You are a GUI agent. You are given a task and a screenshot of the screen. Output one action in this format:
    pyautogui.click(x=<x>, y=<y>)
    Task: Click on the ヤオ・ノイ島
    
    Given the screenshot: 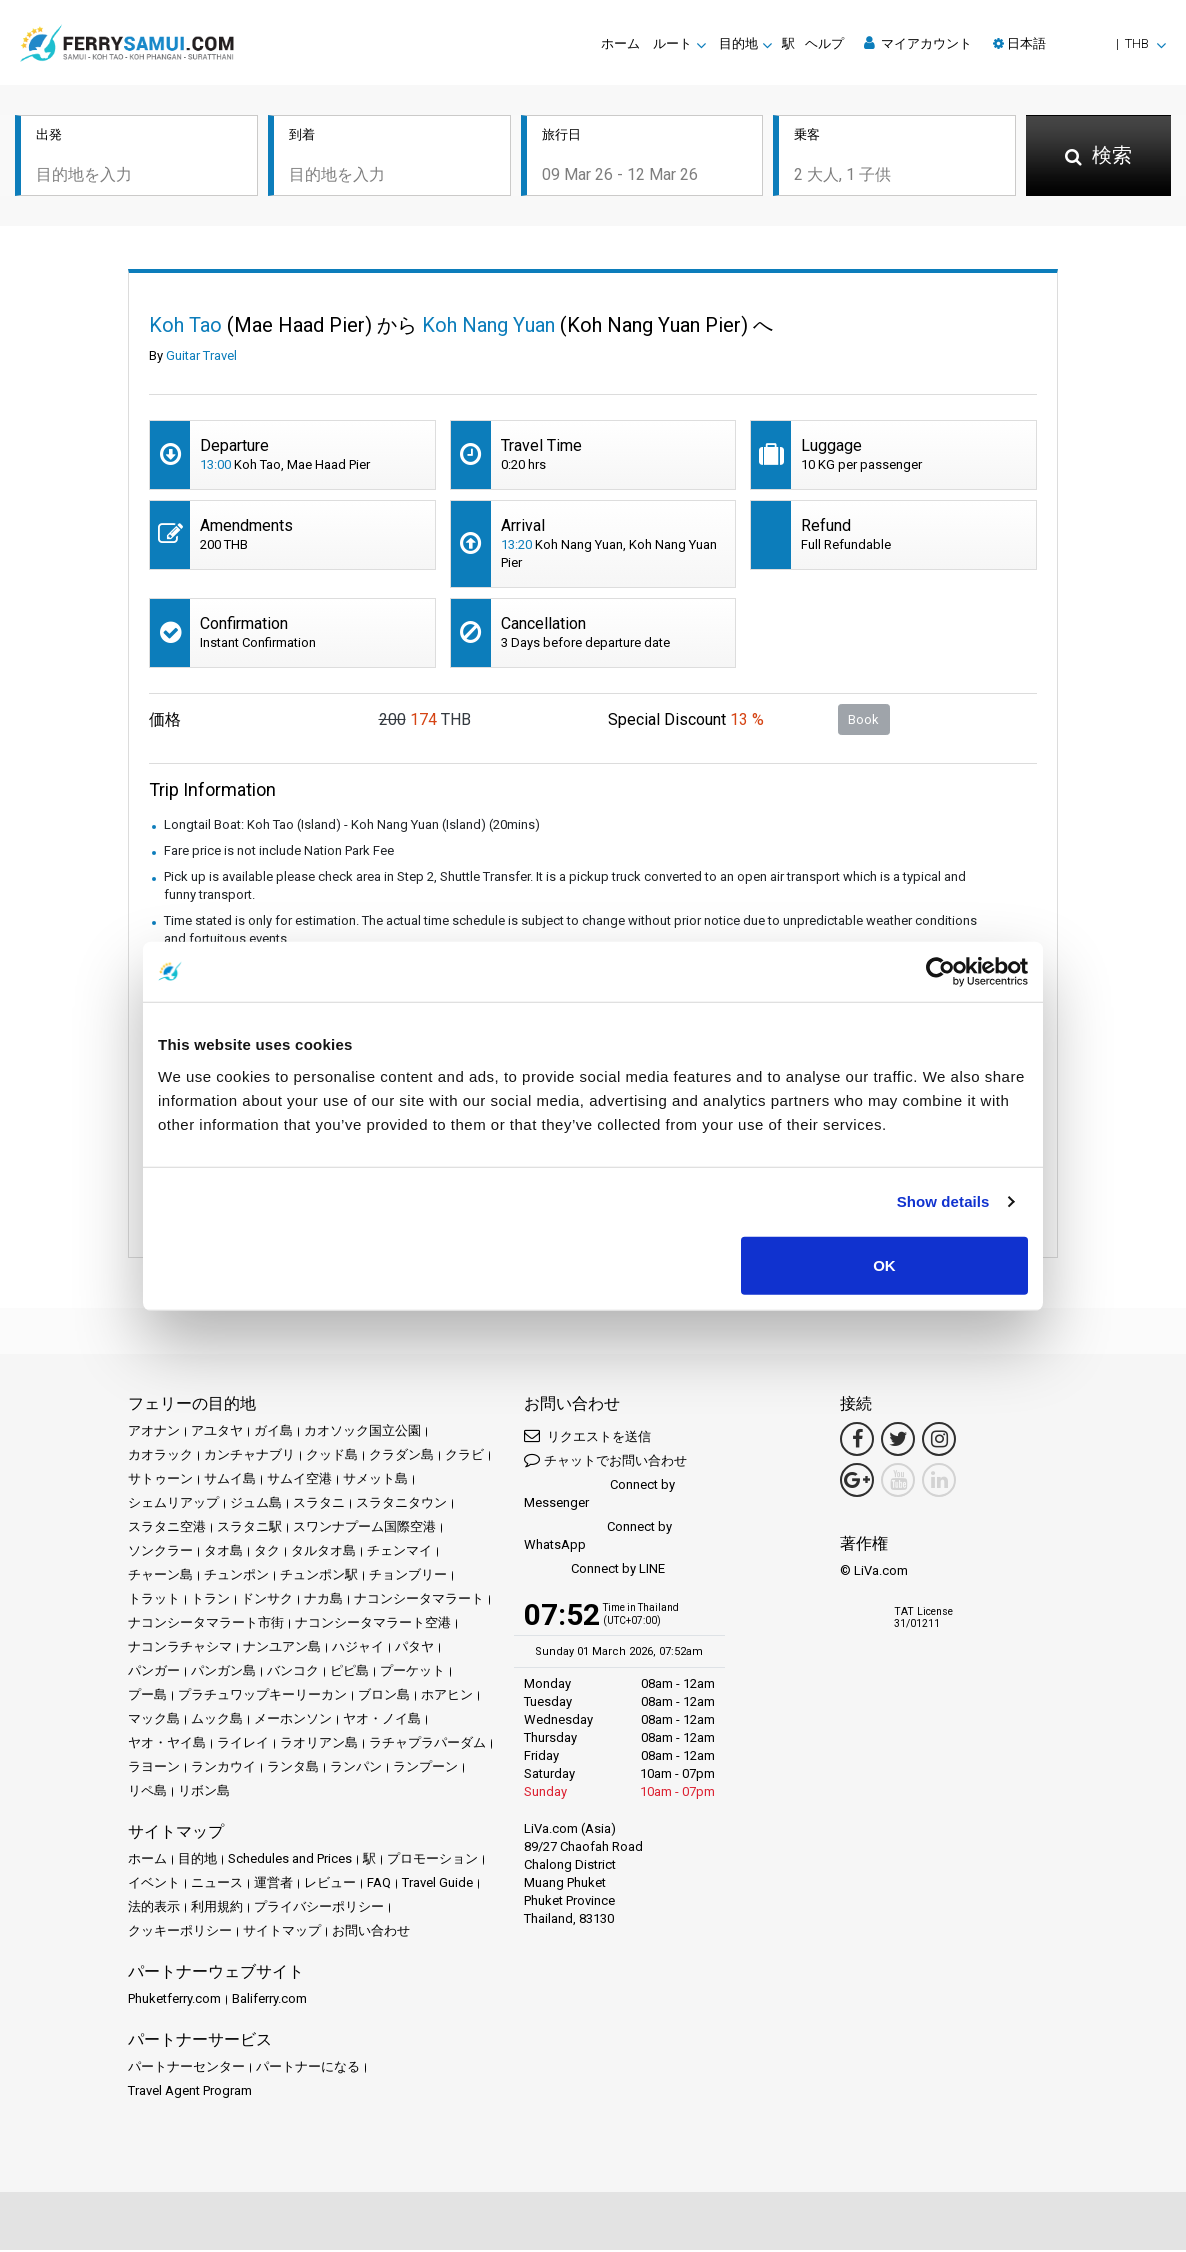 What is the action you would take?
    pyautogui.click(x=382, y=1720)
    